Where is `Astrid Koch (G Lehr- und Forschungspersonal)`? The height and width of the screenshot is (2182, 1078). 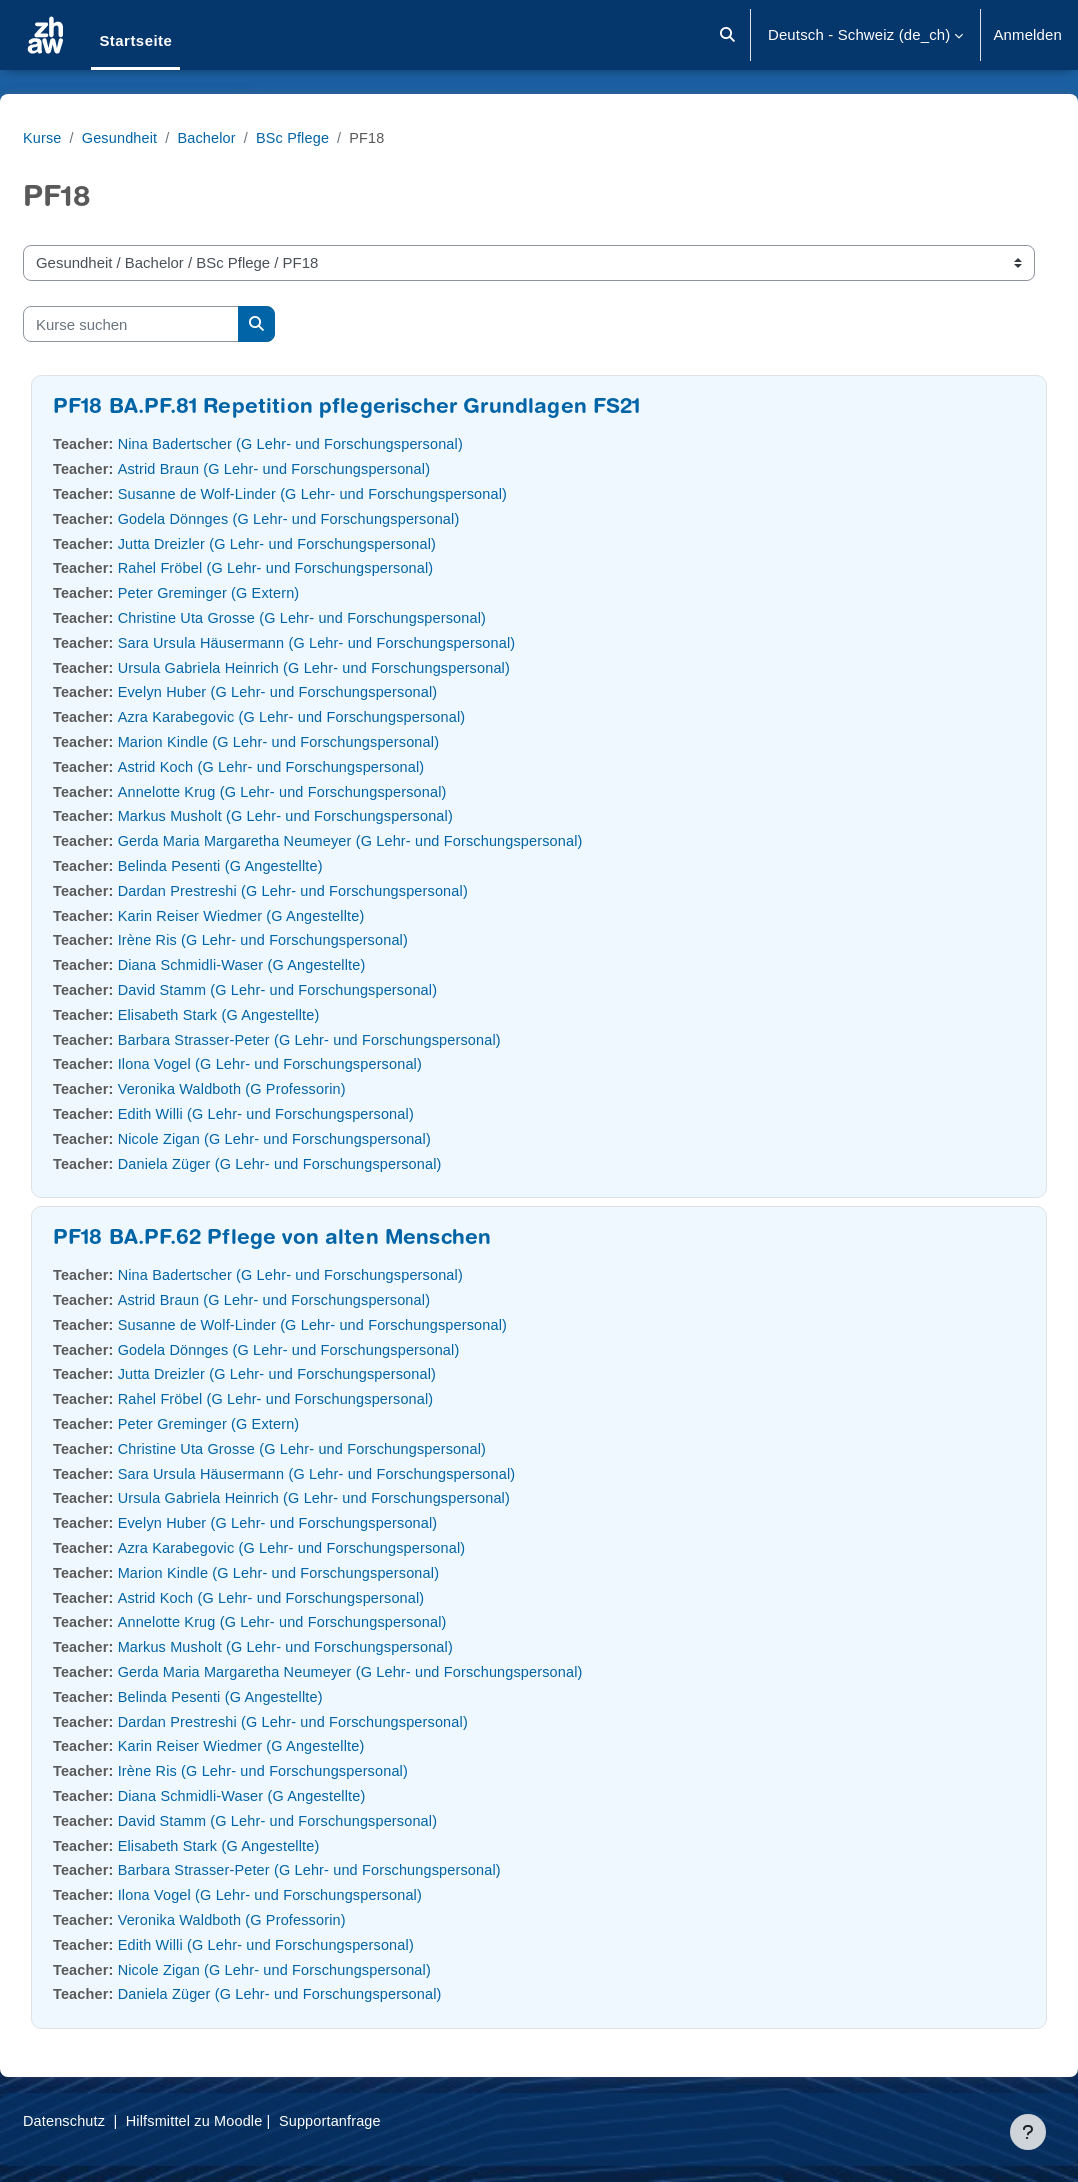
Astrid Koch (G Lehr- und Forschungspersonal) is located at coordinates (326, 766).